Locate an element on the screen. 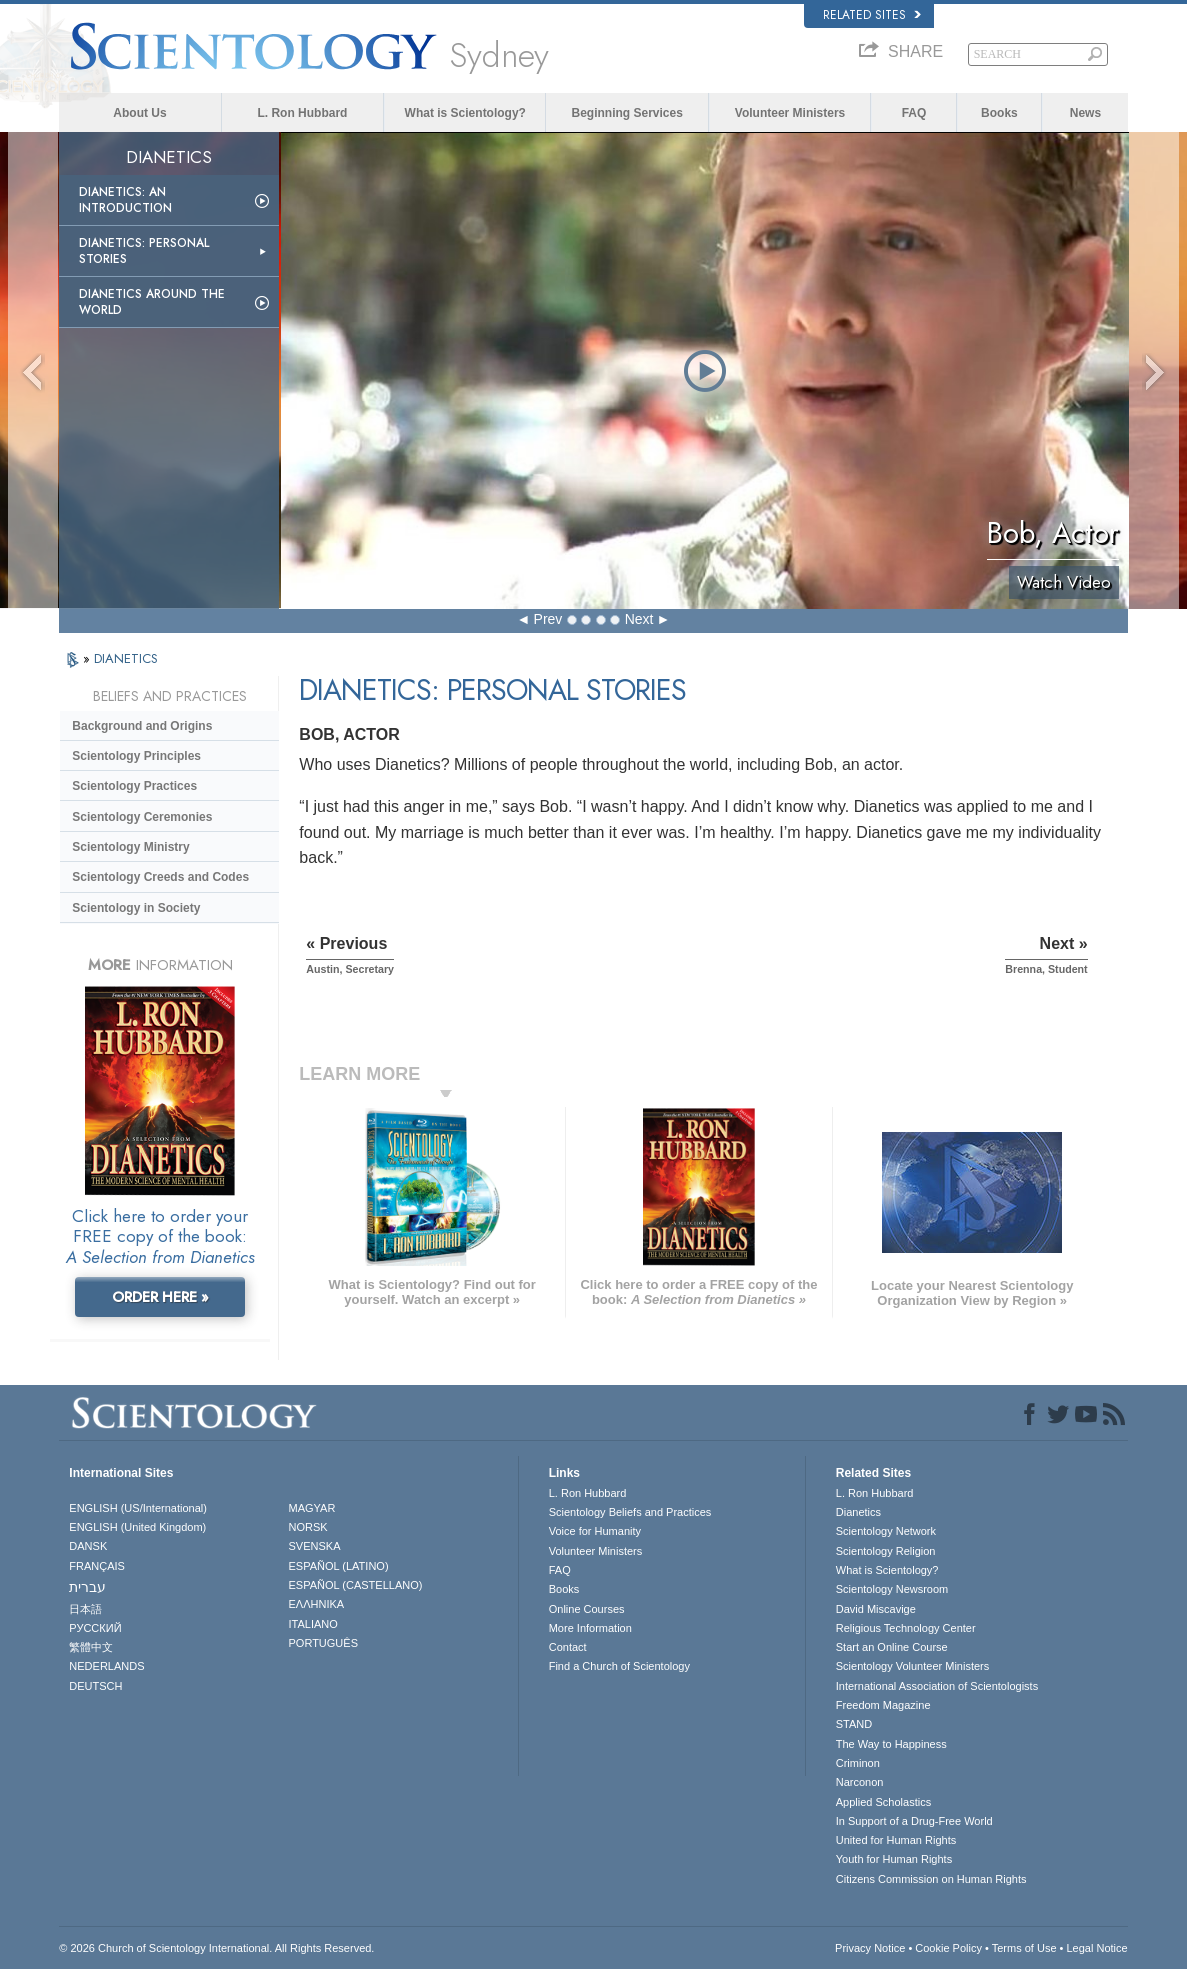 The image size is (1187, 1969). Scientology Volunteer Ministers is located at coordinates (912, 1666).